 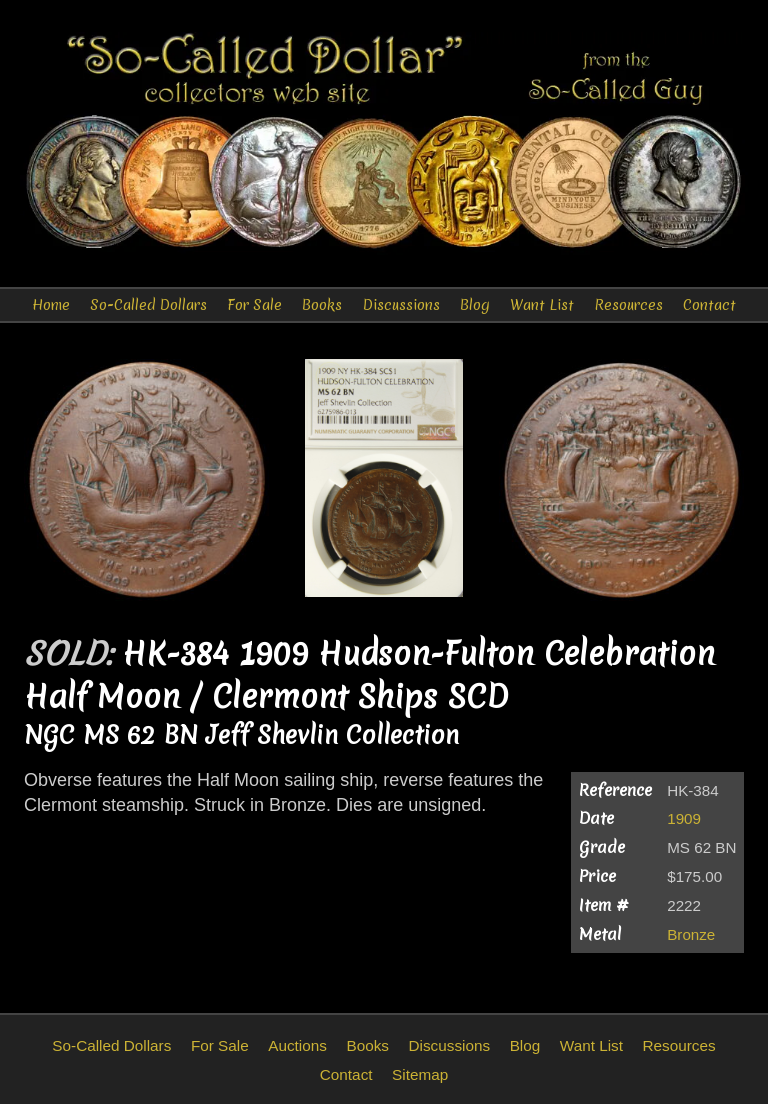 What do you see at coordinates (401, 305) in the screenshot?
I see `Discussions` at bounding box center [401, 305].